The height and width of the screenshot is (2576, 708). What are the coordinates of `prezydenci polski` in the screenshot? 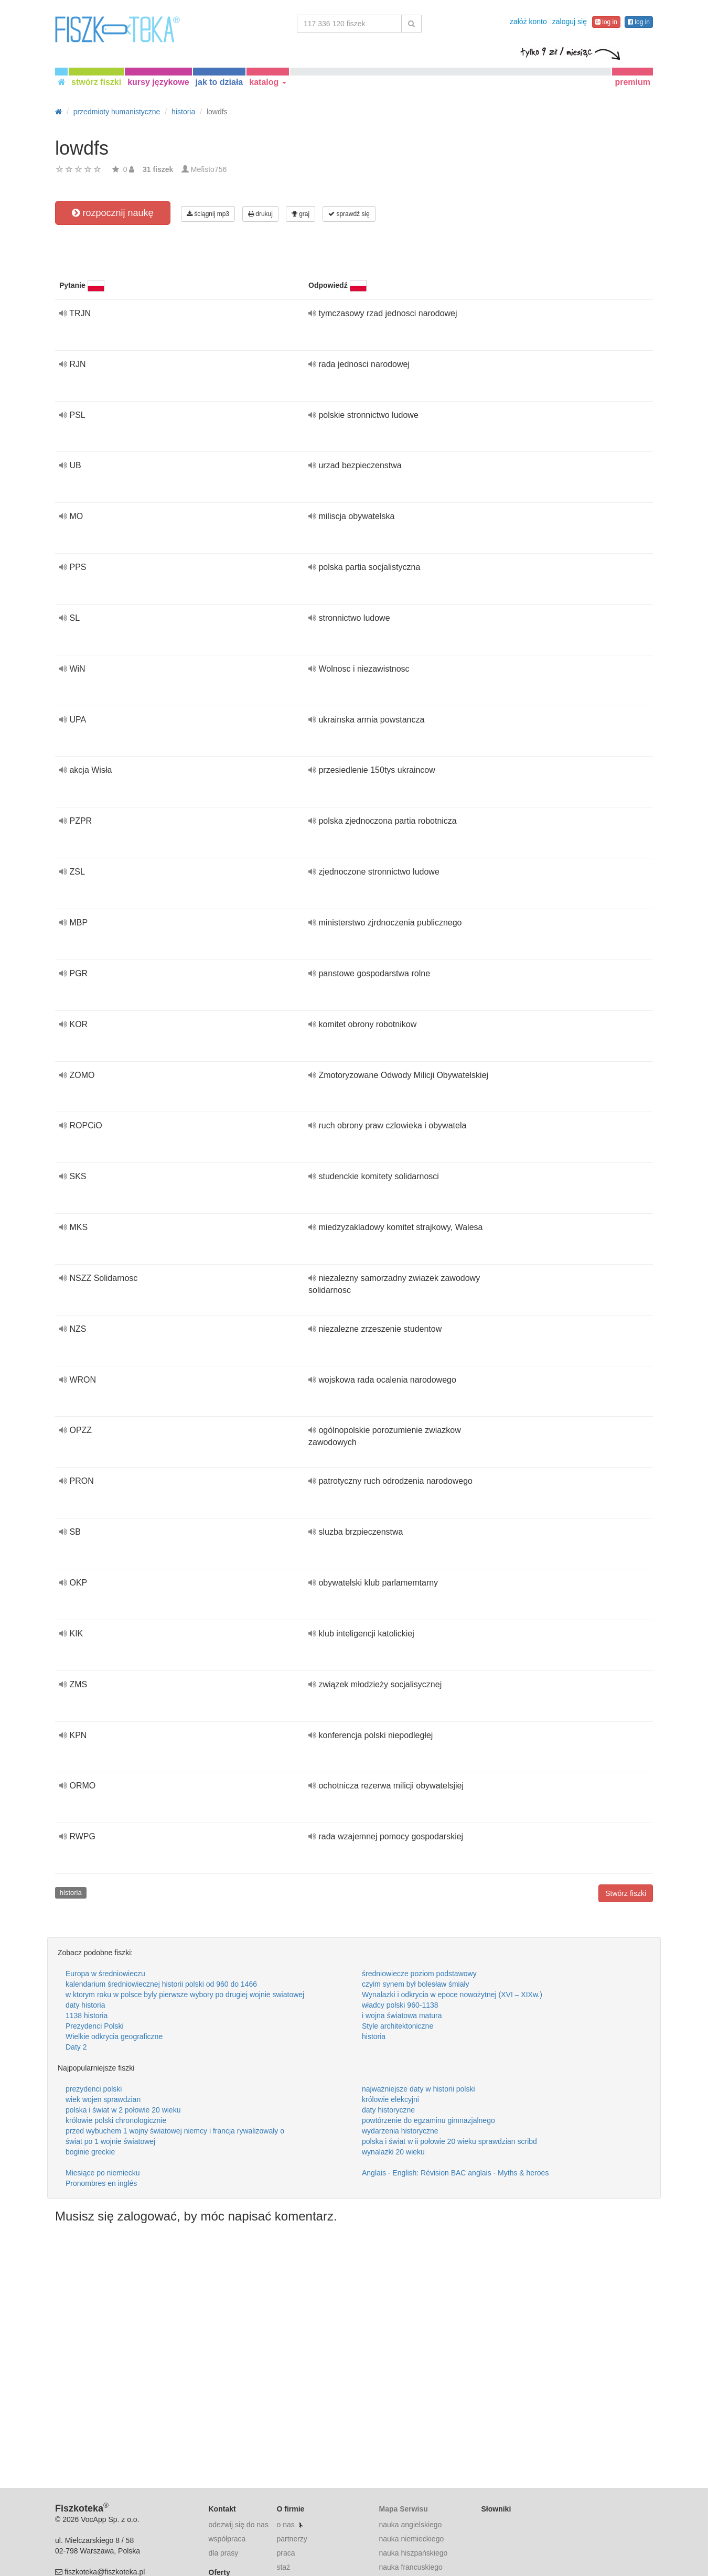 It's located at (94, 2089).